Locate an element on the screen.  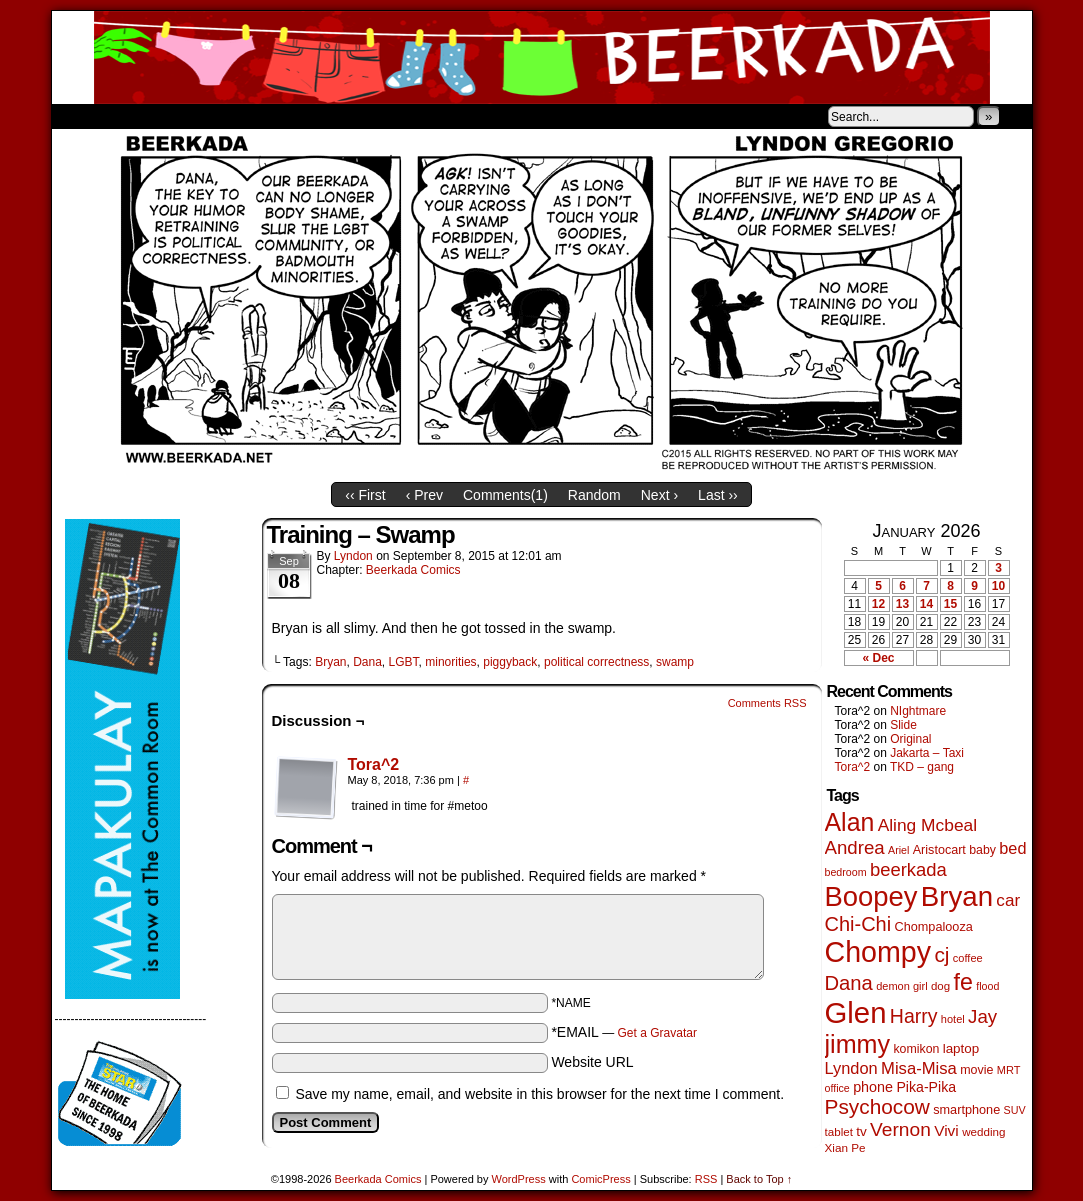
Chompy [Chompy (1,226 items)] is located at coordinates (878, 952).